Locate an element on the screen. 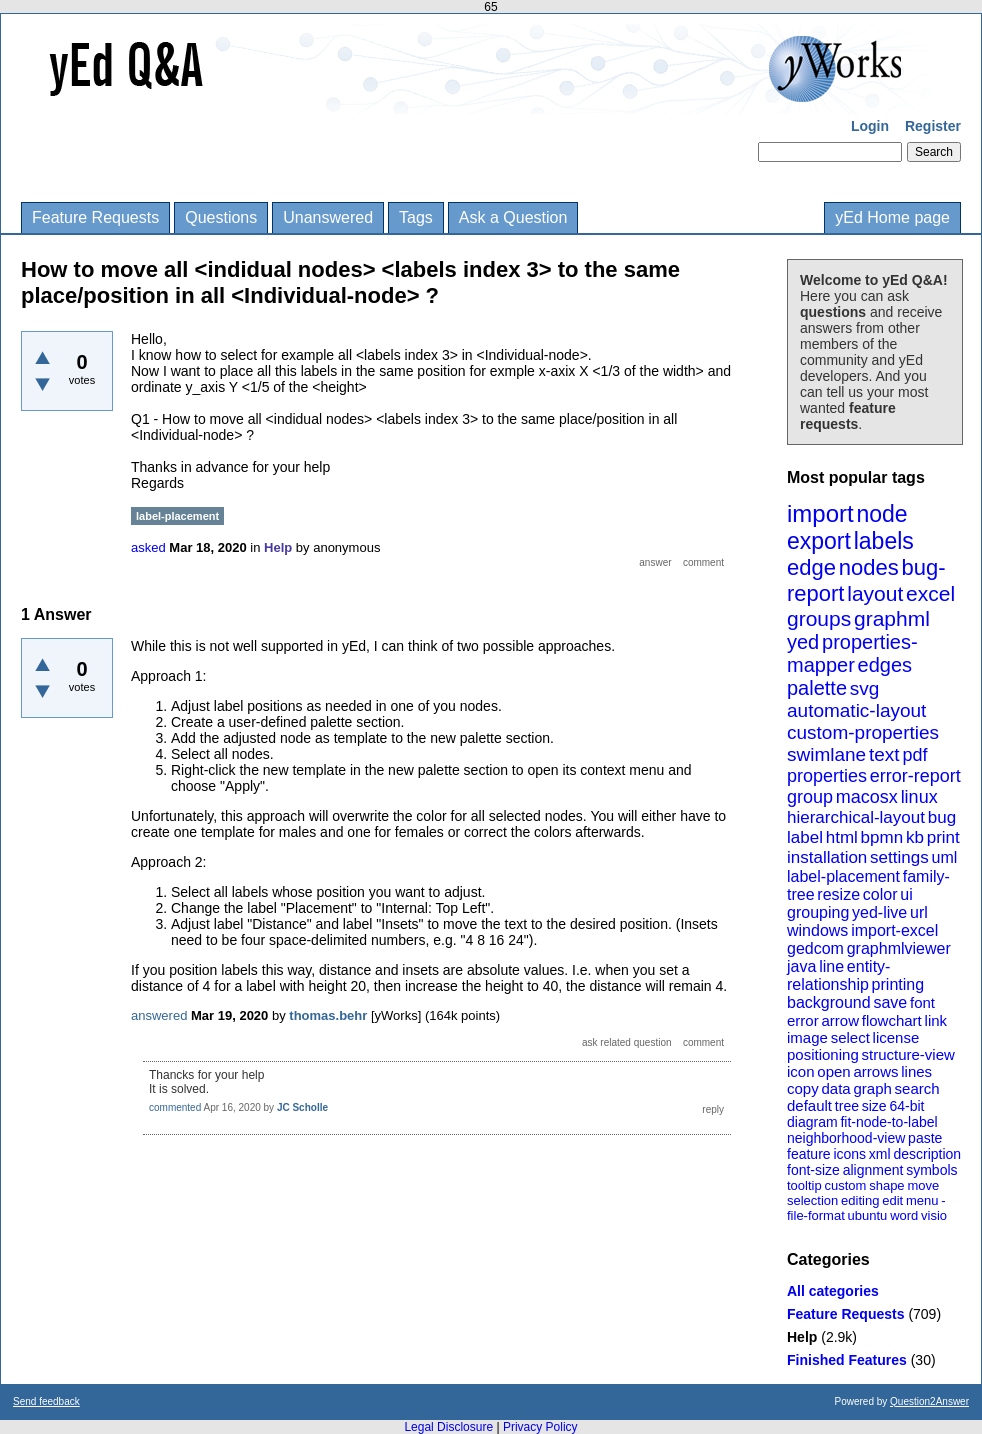 The image size is (982, 1434). diagram is located at coordinates (812, 1122).